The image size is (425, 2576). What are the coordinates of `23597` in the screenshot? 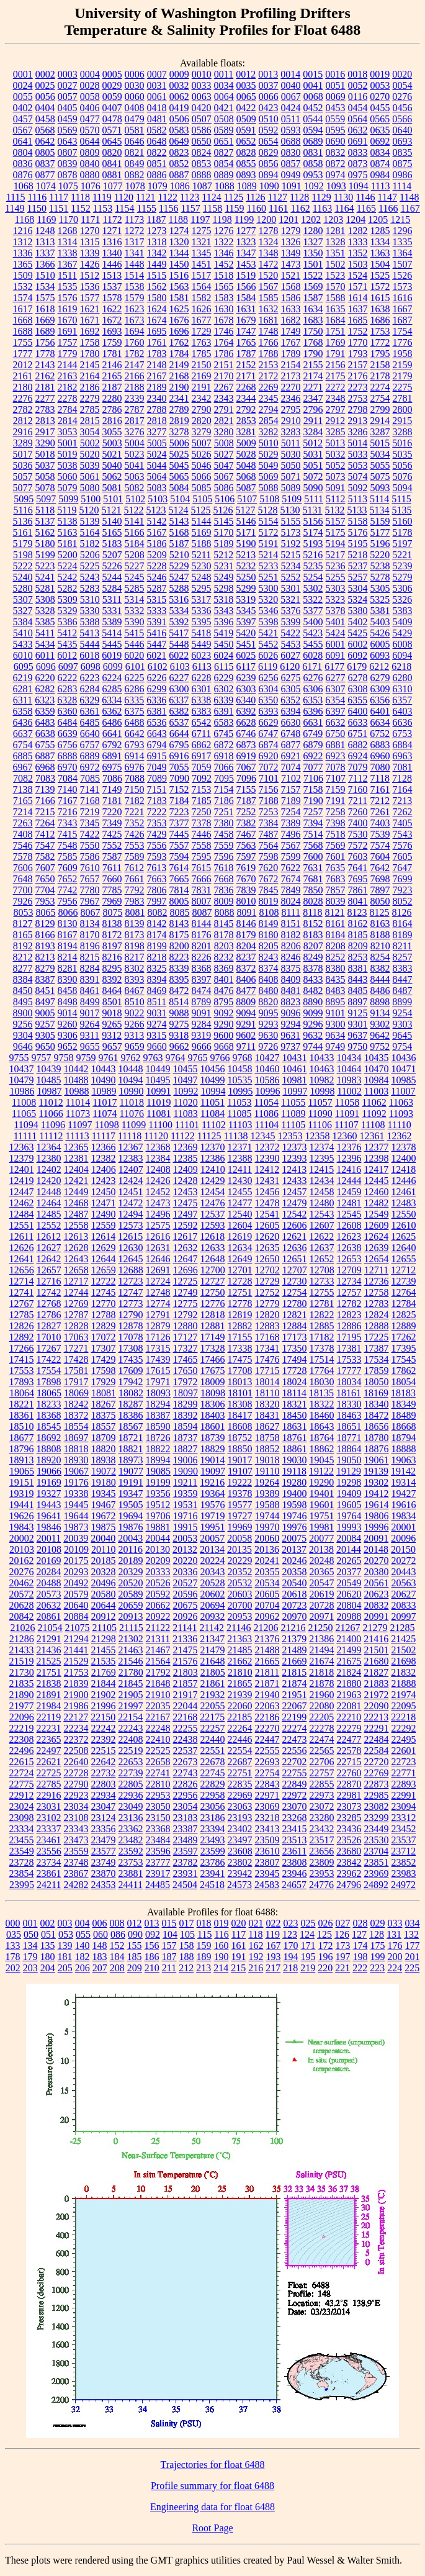 It's located at (185, 1851).